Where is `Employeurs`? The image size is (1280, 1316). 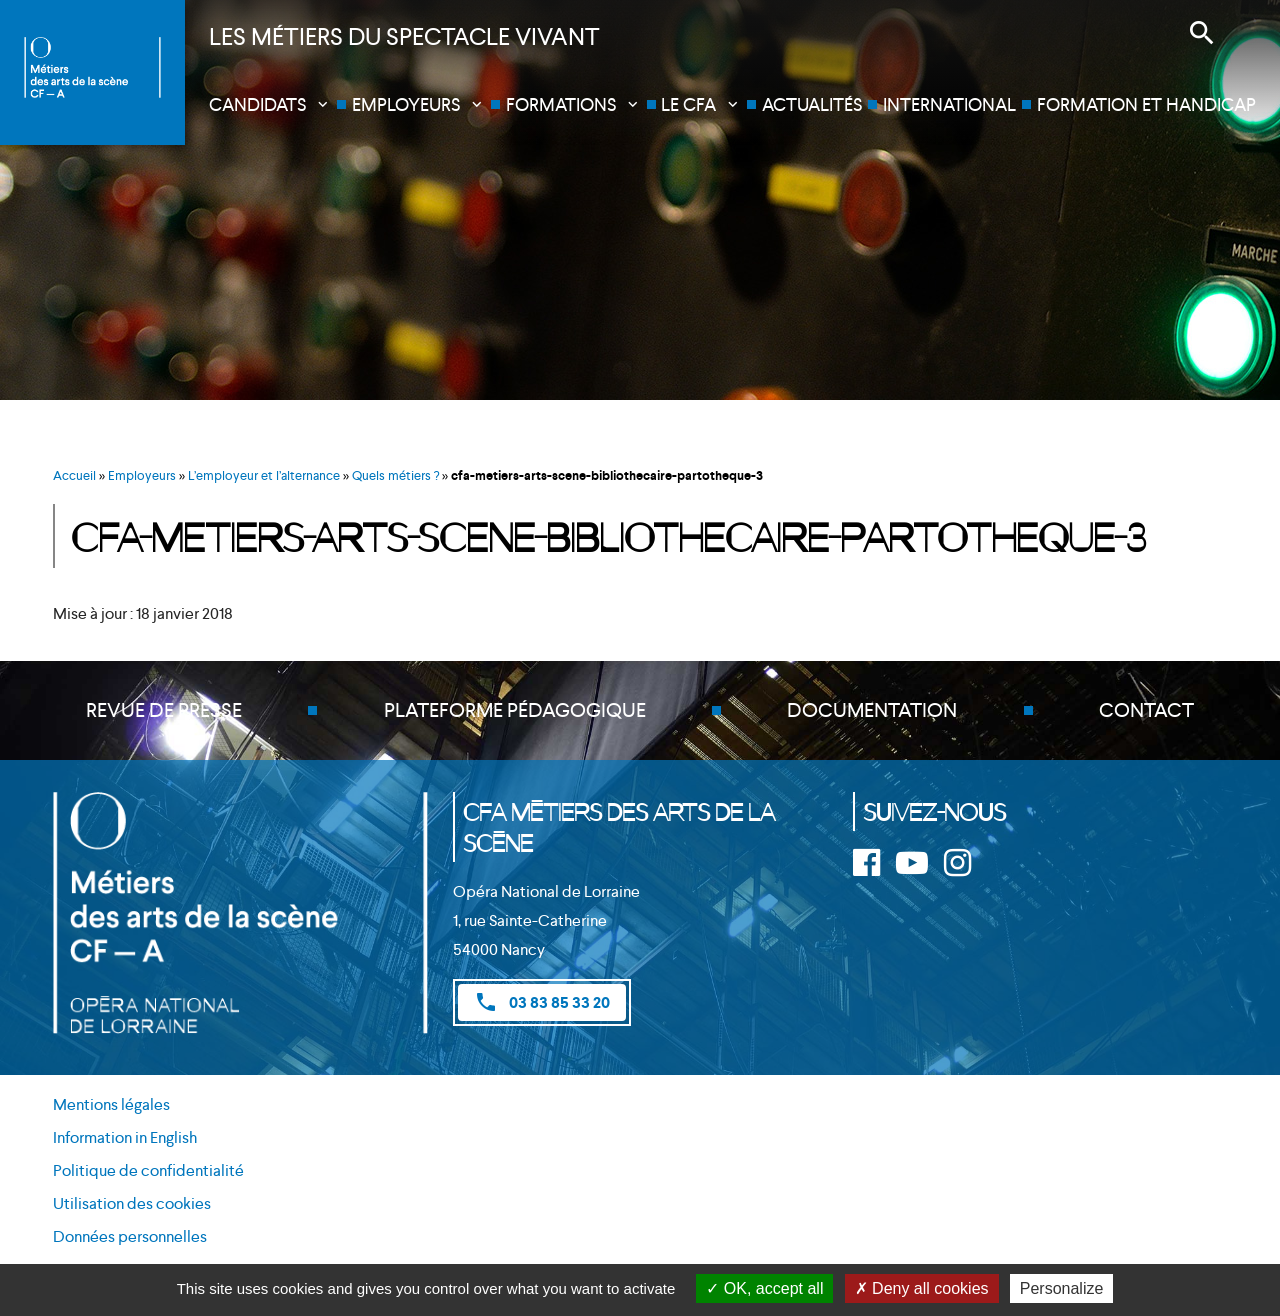
Employeurs is located at coordinates (406, 104).